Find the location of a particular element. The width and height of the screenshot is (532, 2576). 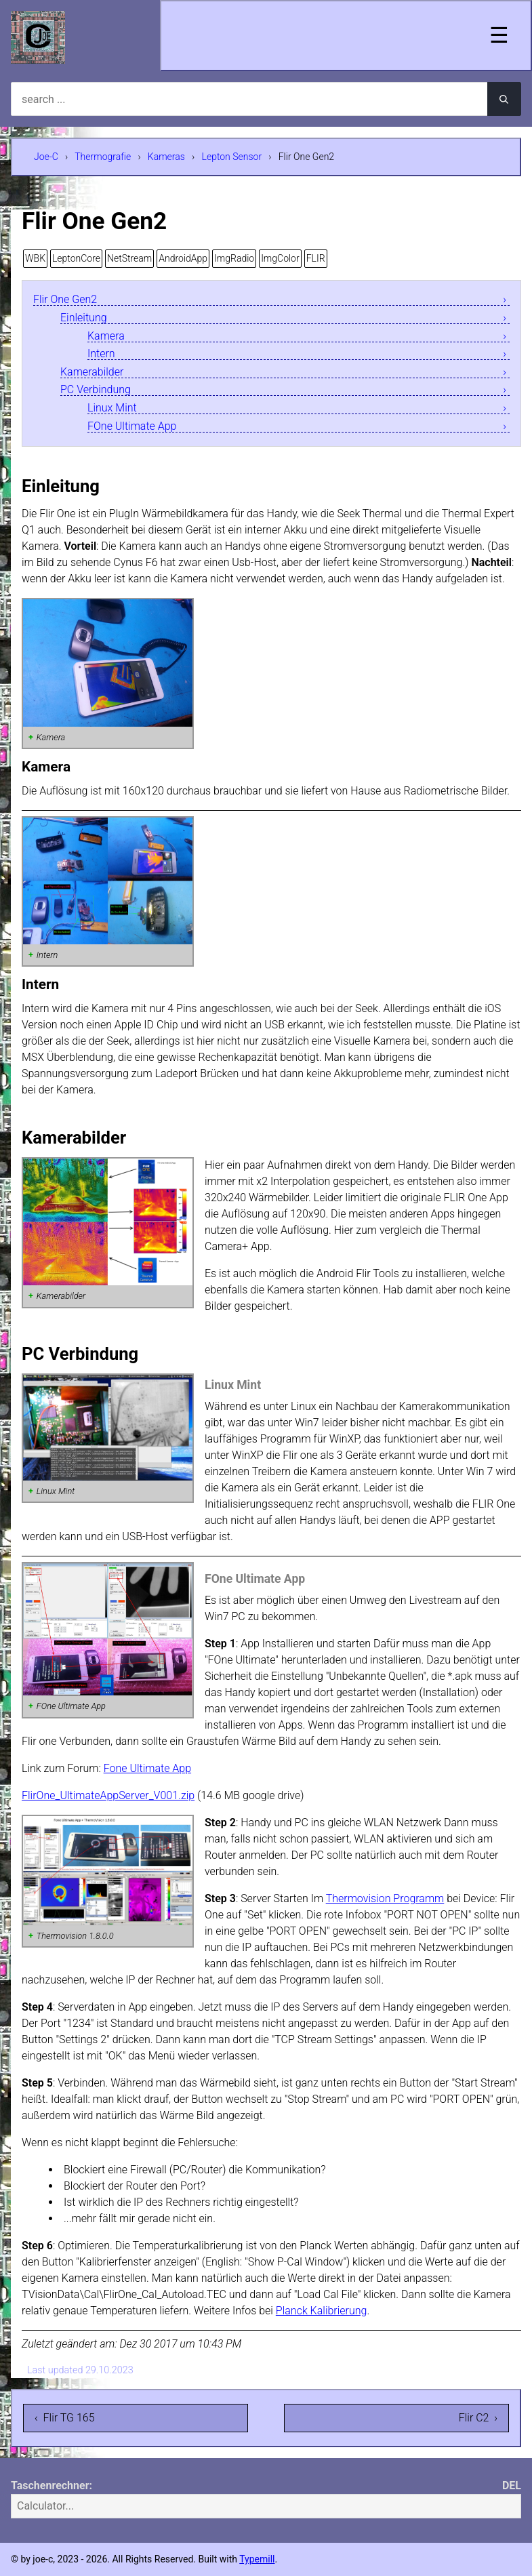

Einleitung is located at coordinates (83, 318).